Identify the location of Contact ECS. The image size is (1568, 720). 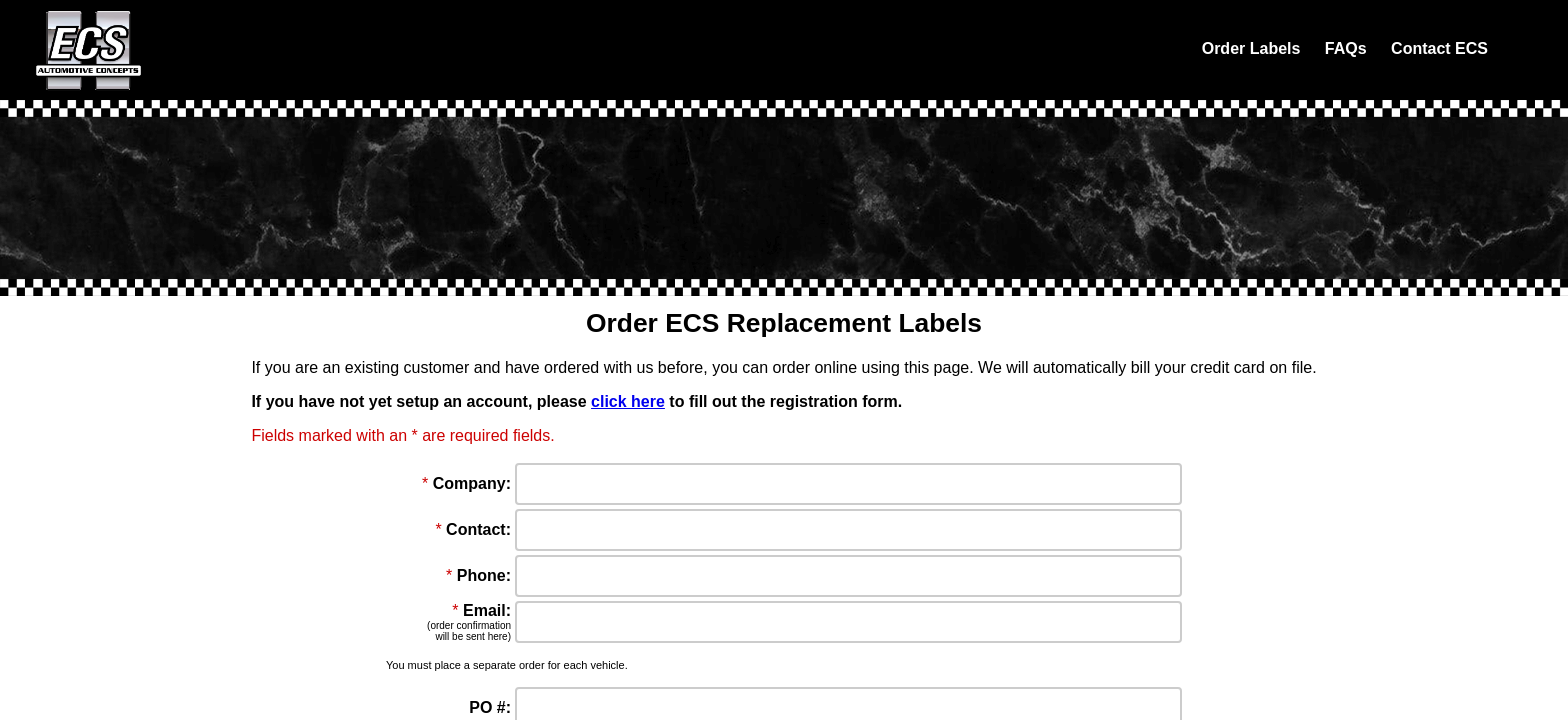
(1439, 48).